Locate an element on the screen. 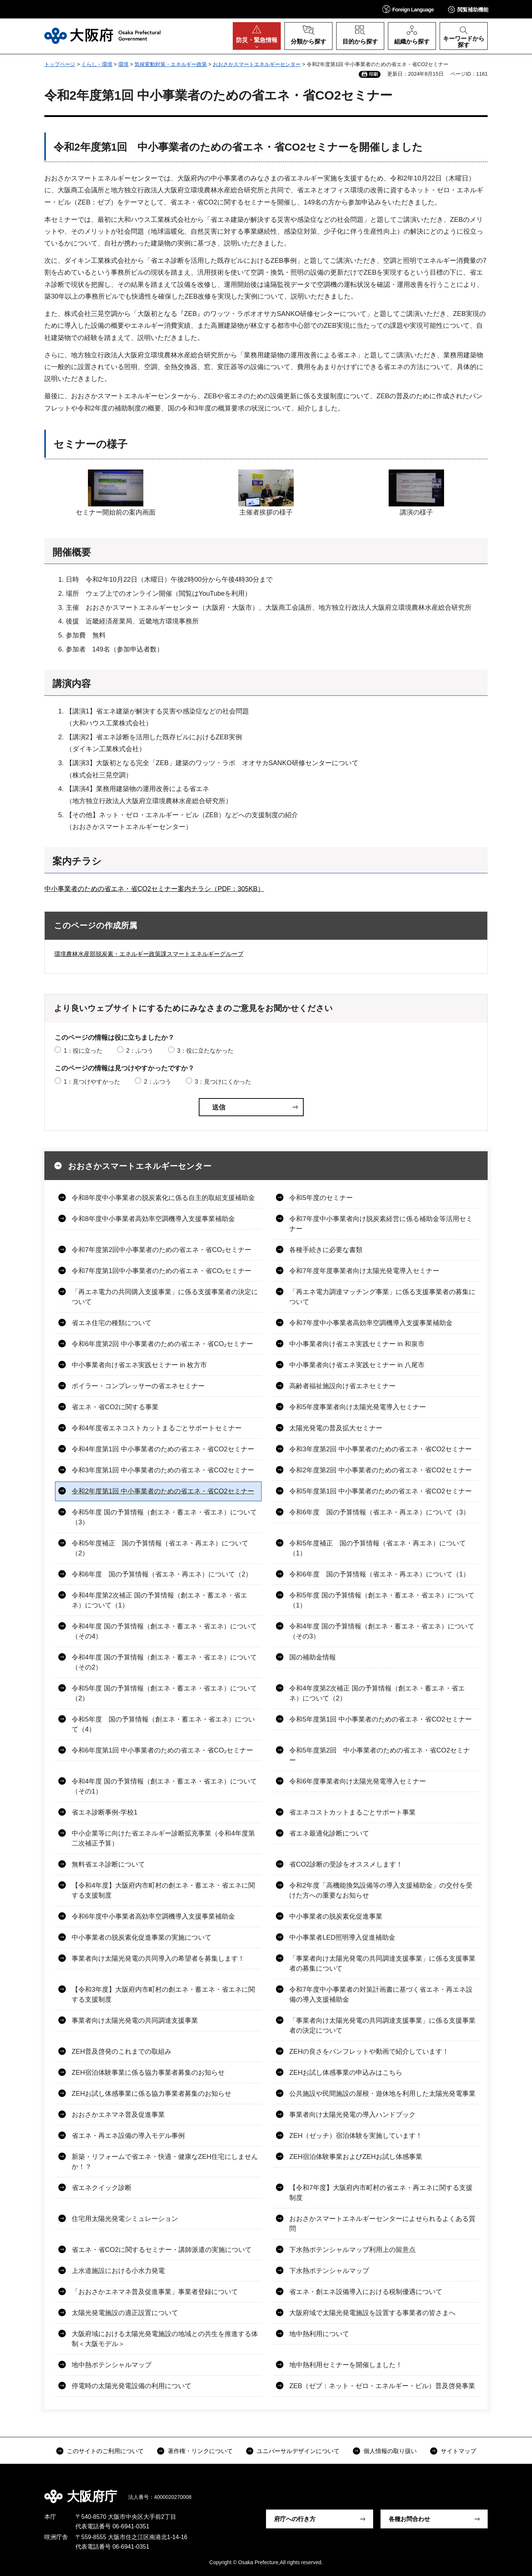  令和4年度第2次補正 国の予算情報（創エネ・蓄エネ・省エネ）について（2） is located at coordinates (377, 1693).